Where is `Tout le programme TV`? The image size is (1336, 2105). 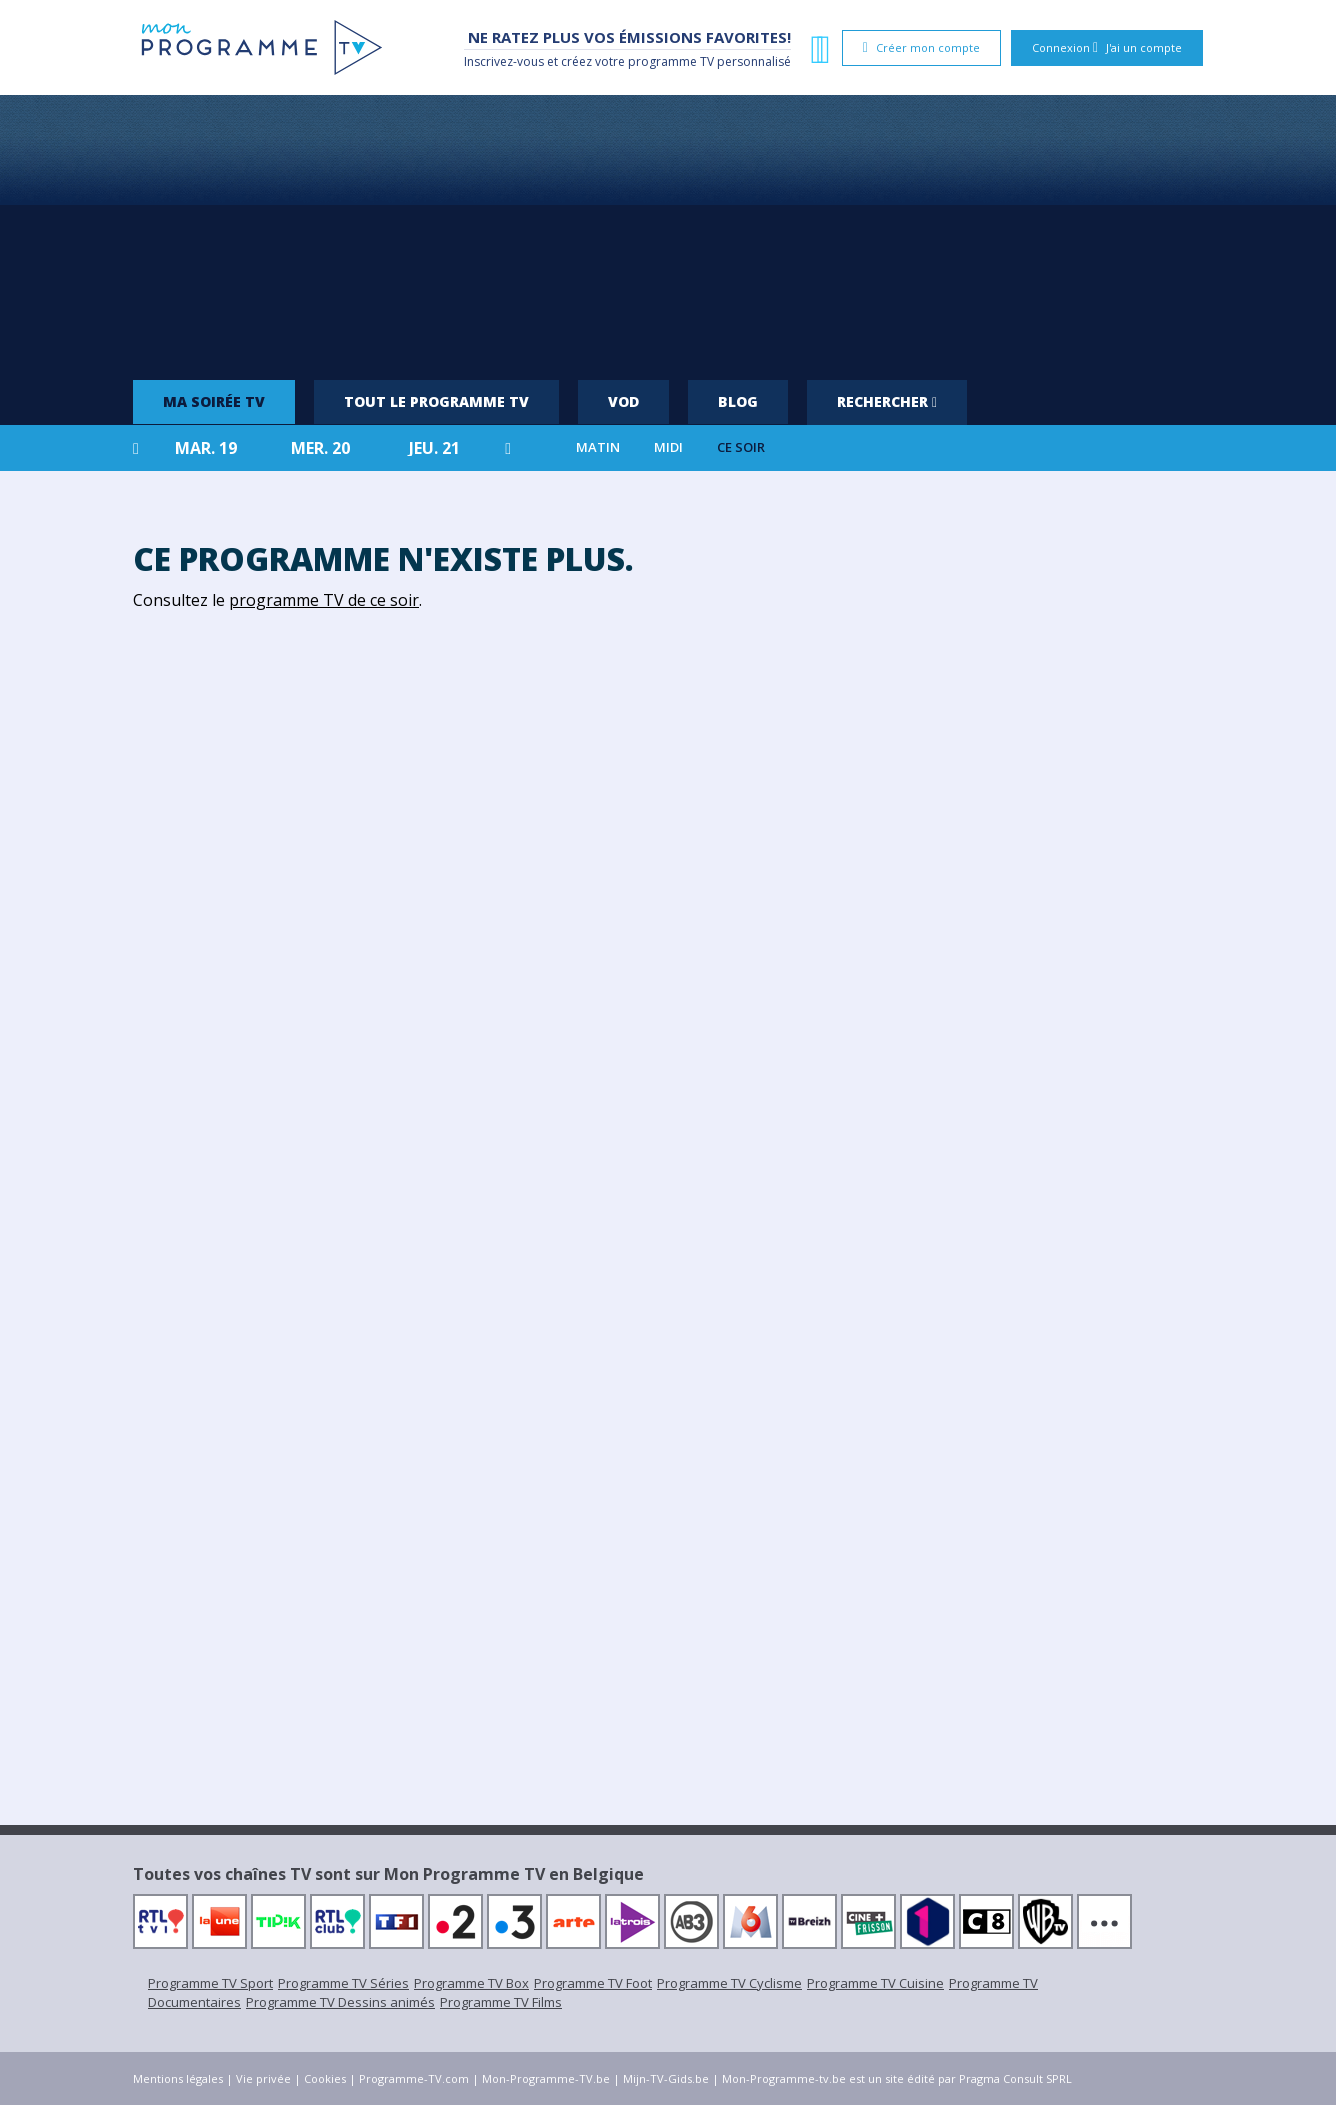
Tout le programme TV is located at coordinates (436, 401).